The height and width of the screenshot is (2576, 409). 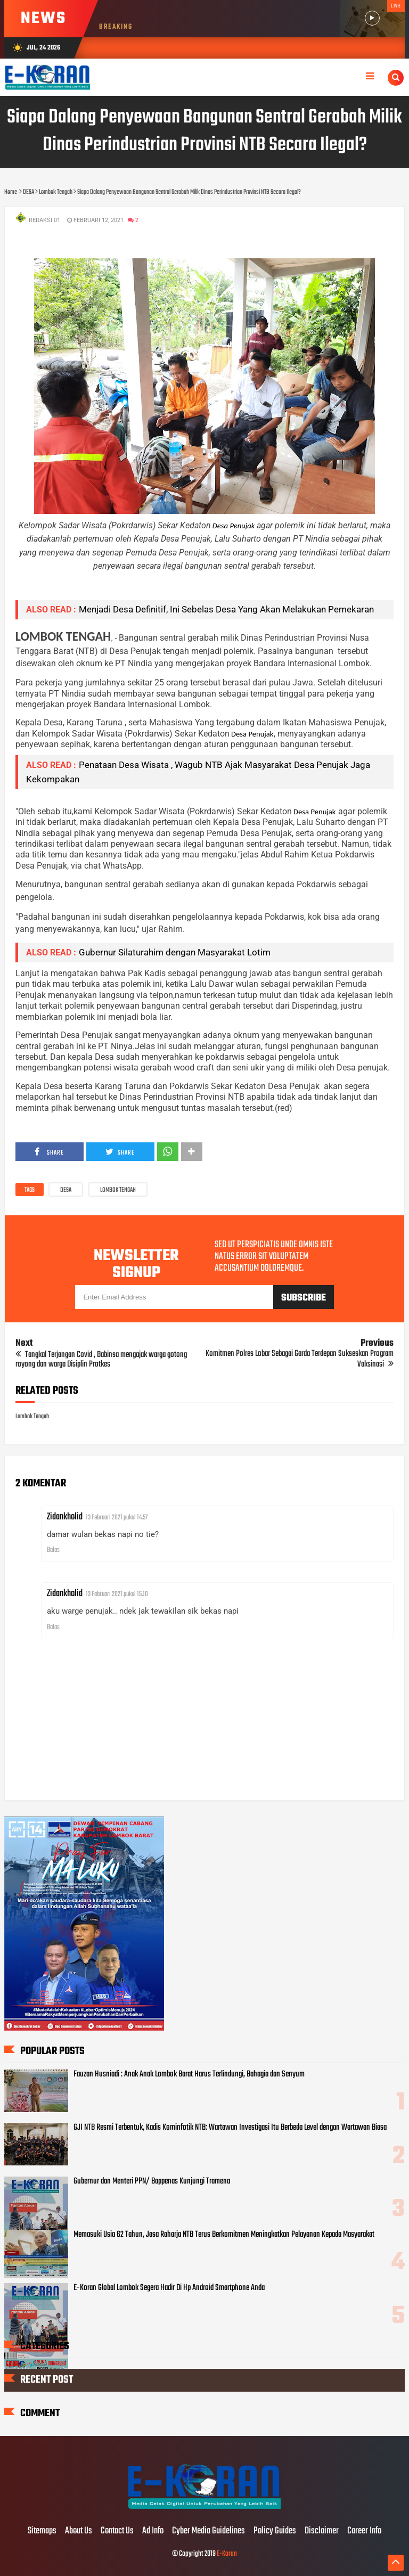 What do you see at coordinates (227, 2554) in the screenshot?
I see `E-Koran` at bounding box center [227, 2554].